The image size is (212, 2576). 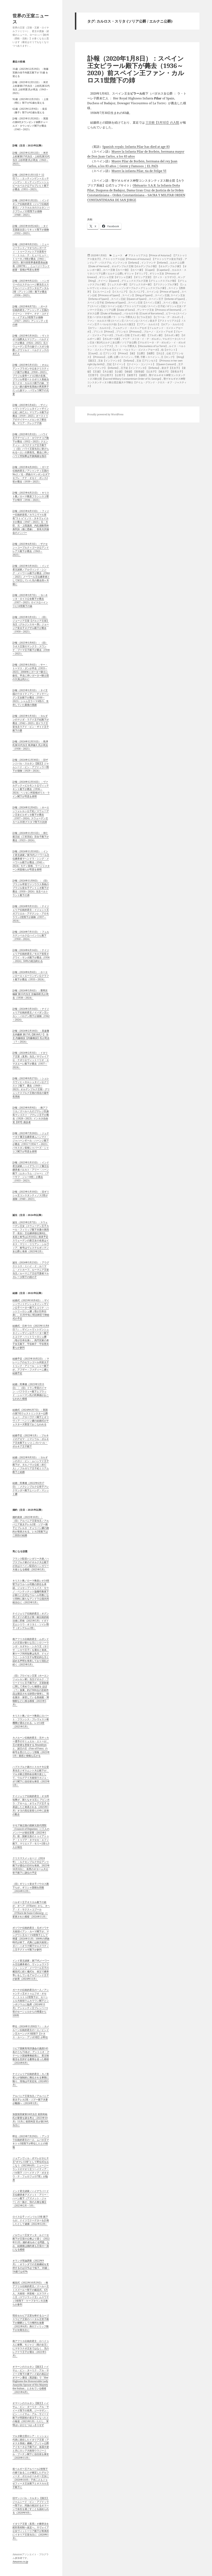 What do you see at coordinates (31, 888) in the screenshot?
I see `訃報（2024年11月8日）：（旧）ブラジル帝室ヴァソウラス系統のブラジル皇太子アントニオ殿下が薨去（1950～2024）当主ベルトラント殿下の弟` at bounding box center [31, 888].